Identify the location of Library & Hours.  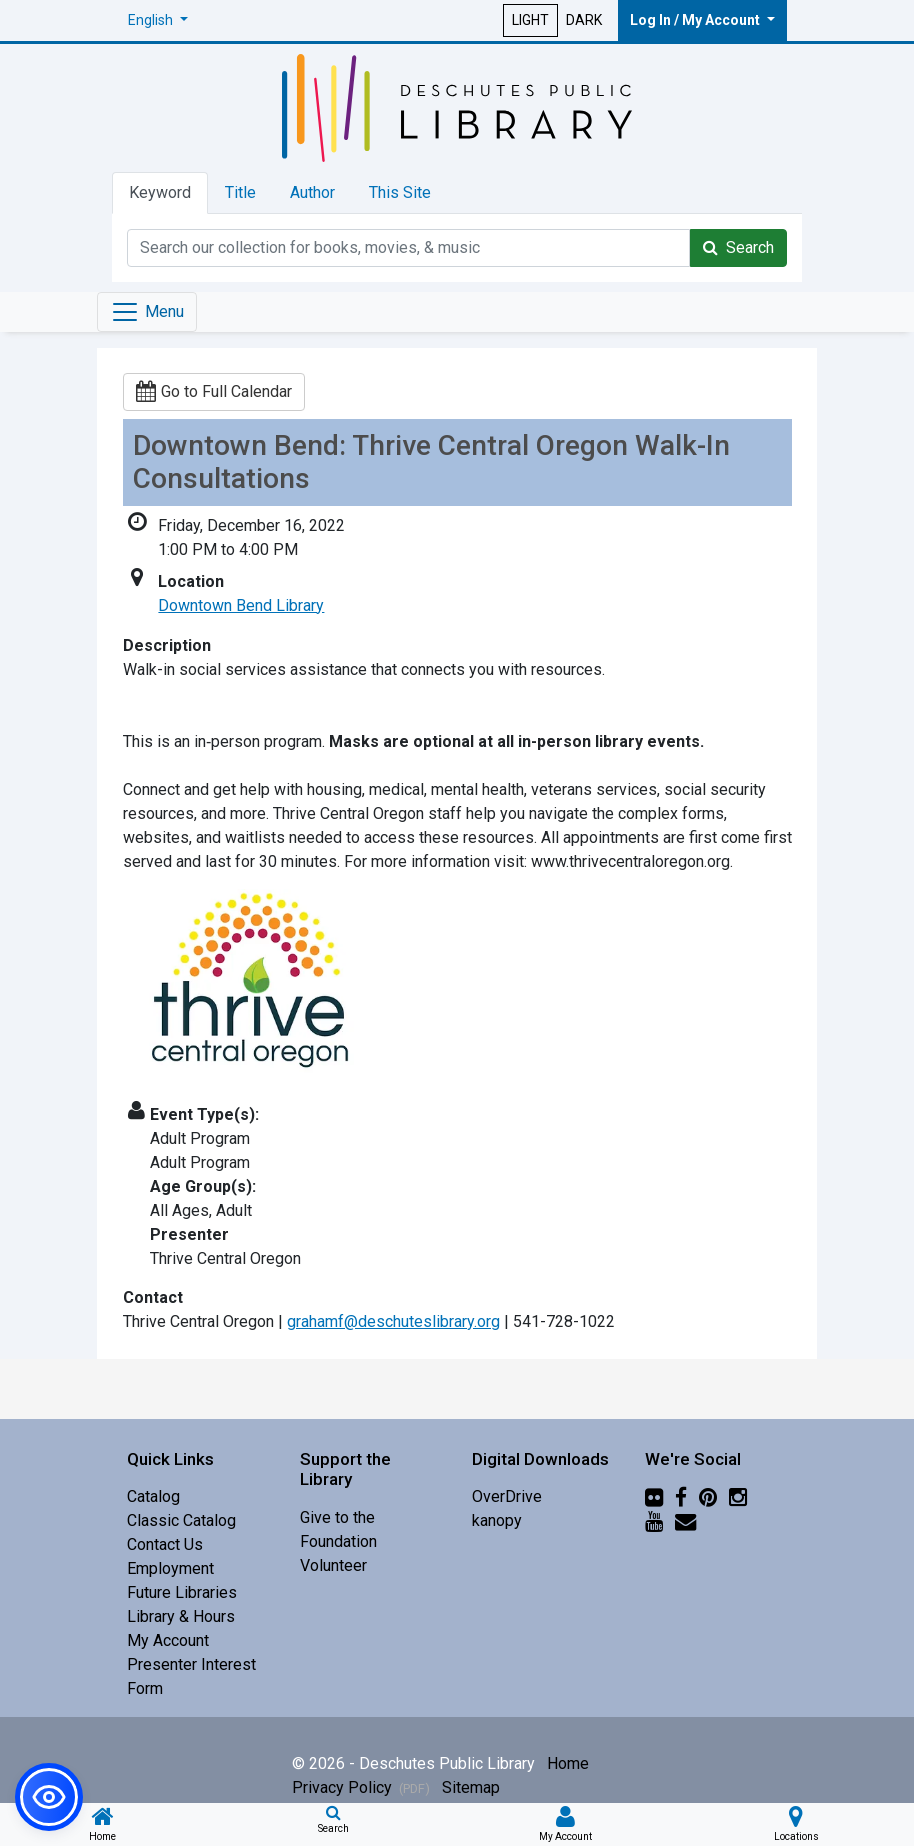
(181, 1616).